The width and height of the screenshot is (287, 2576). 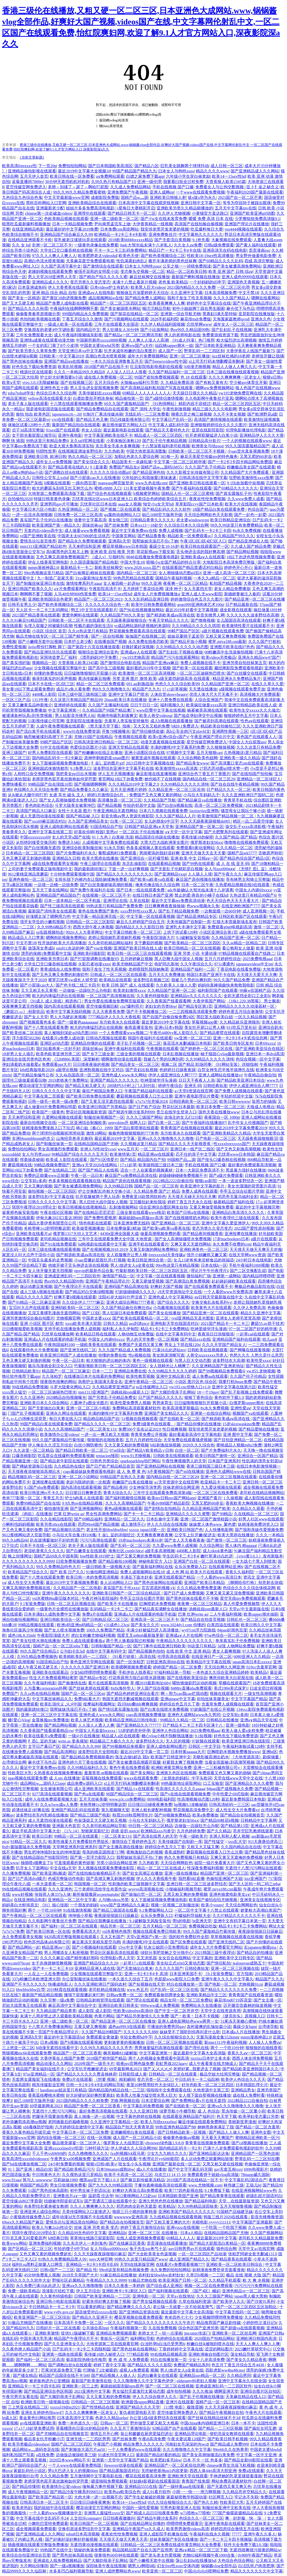 What do you see at coordinates (256, 2571) in the screenshot?
I see `精品久久久久久久久中文字幕` at bounding box center [256, 2571].